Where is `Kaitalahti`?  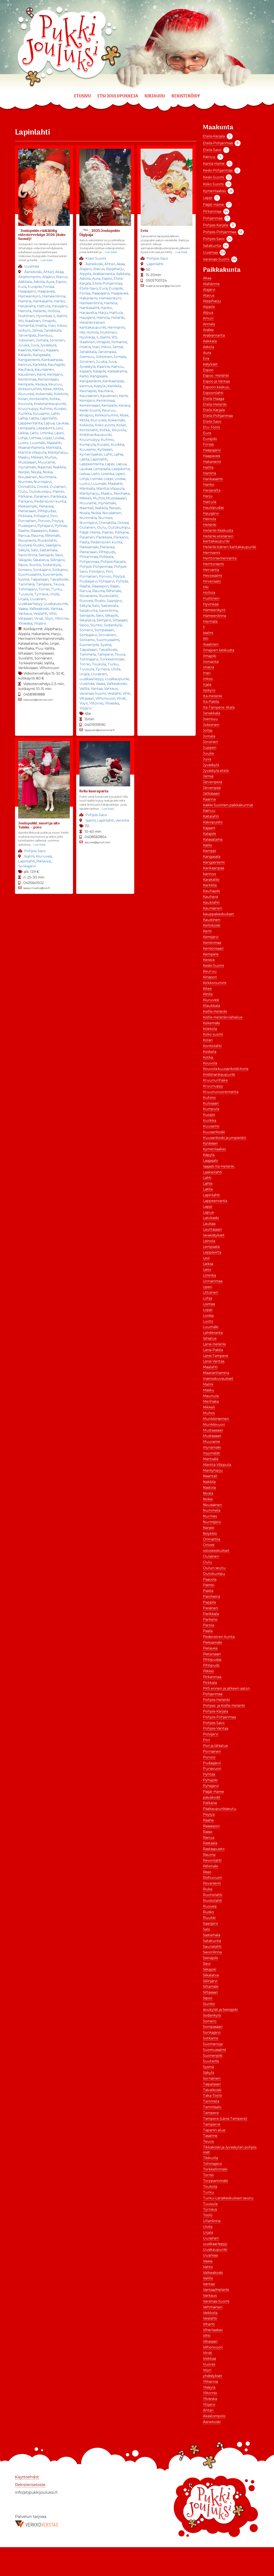
Kaitalahti is located at coordinates (211, 816).